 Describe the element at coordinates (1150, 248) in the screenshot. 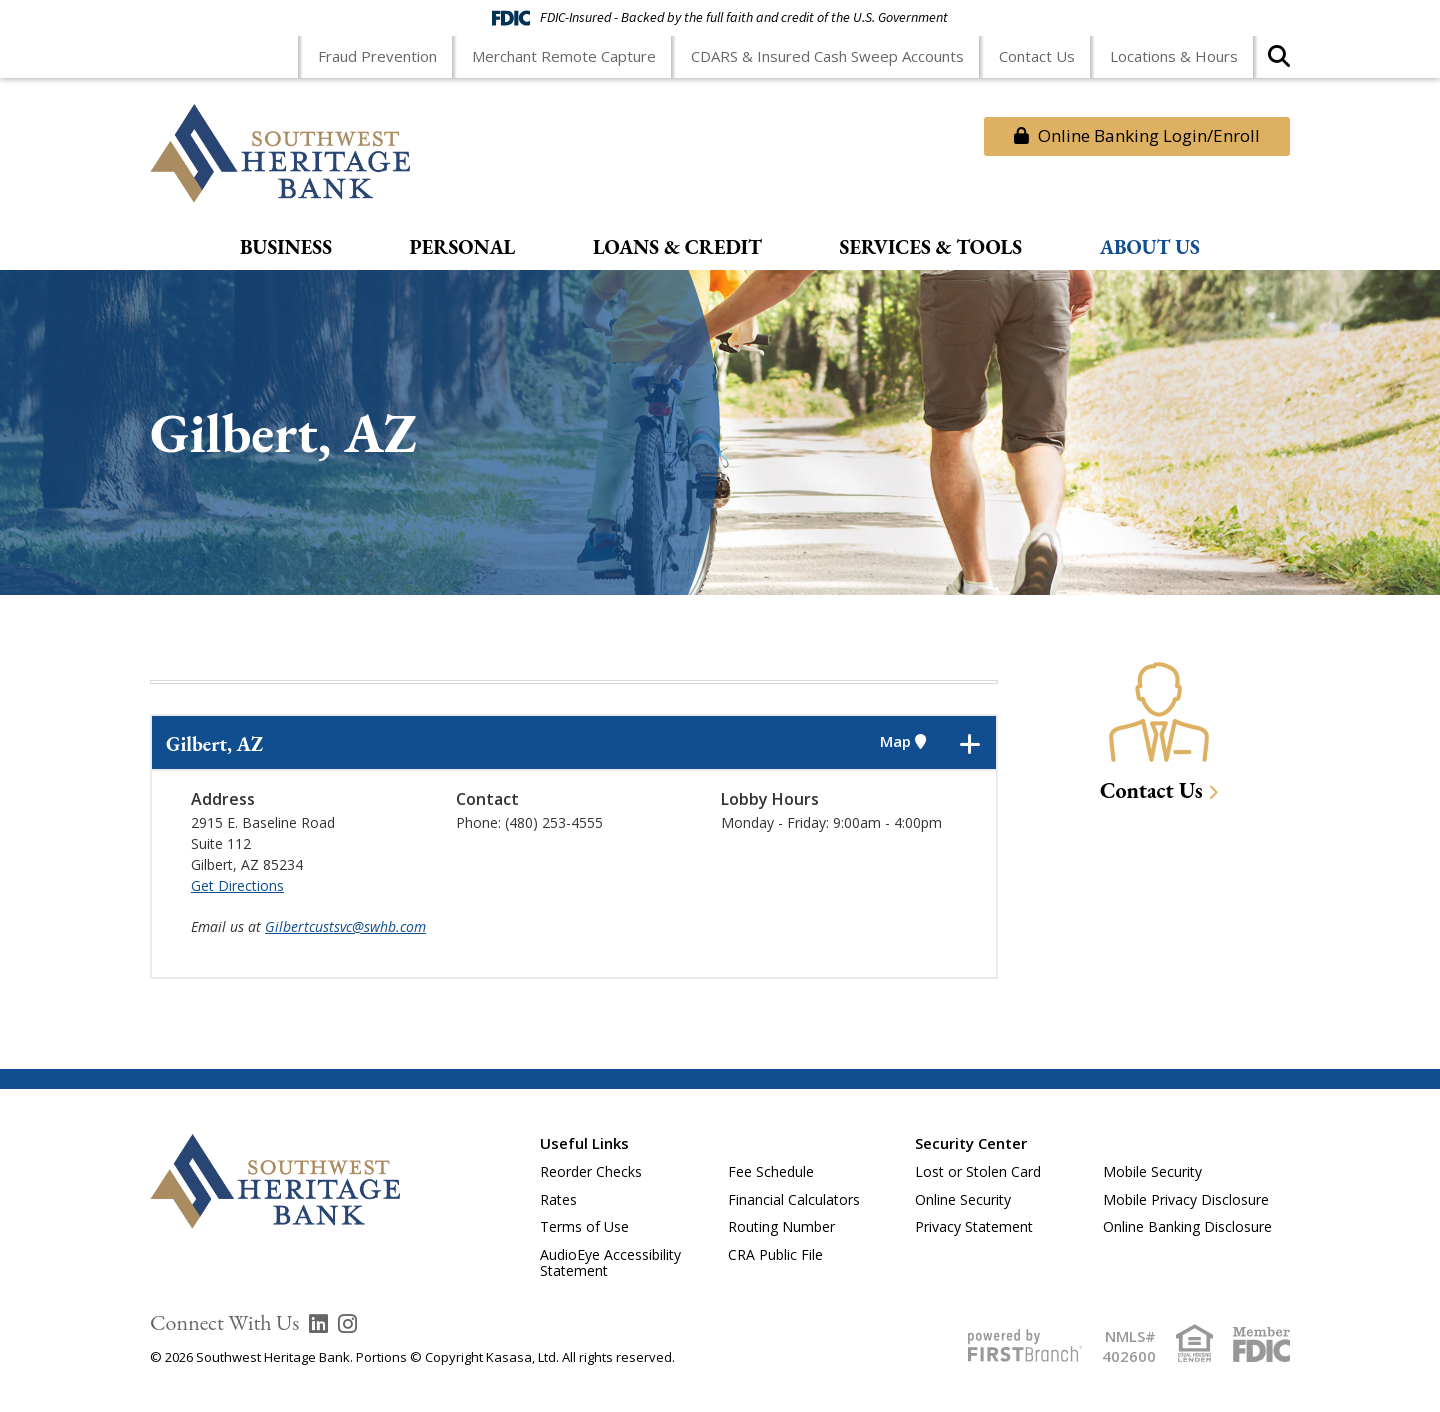

I see `About Us` at that location.